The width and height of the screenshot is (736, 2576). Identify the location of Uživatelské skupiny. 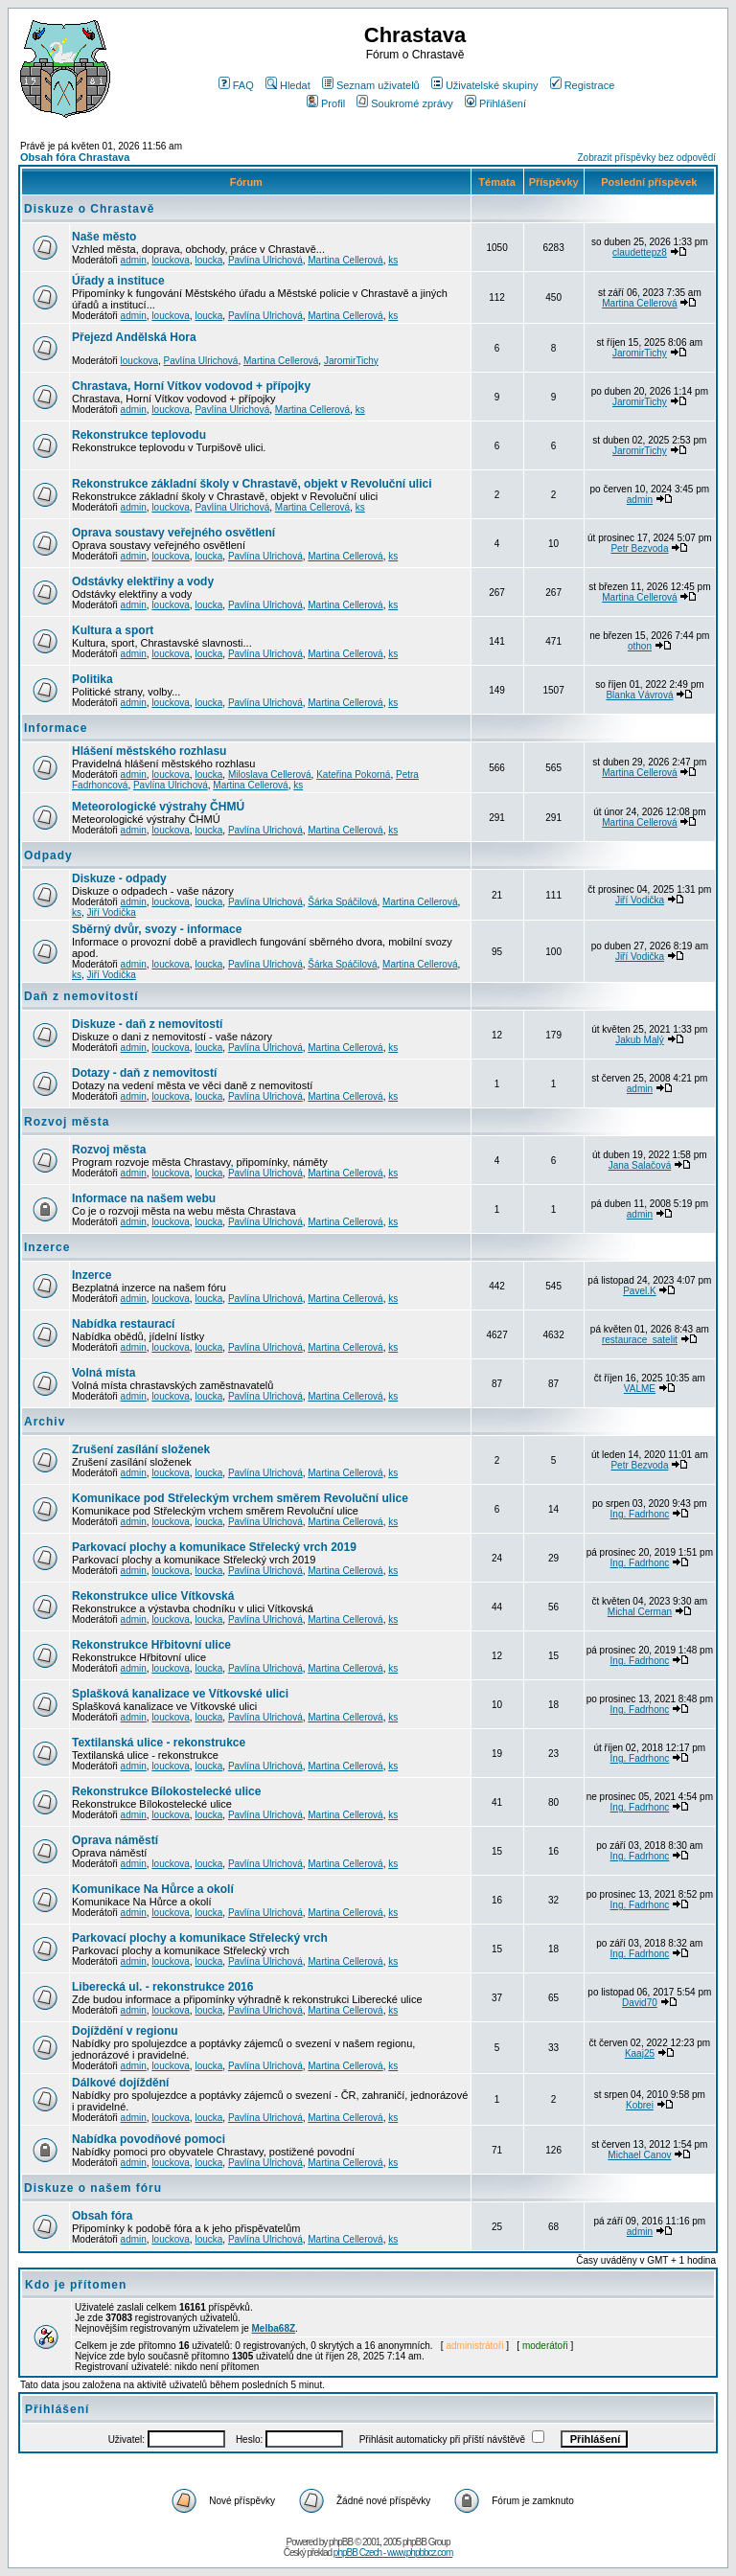
(485, 85).